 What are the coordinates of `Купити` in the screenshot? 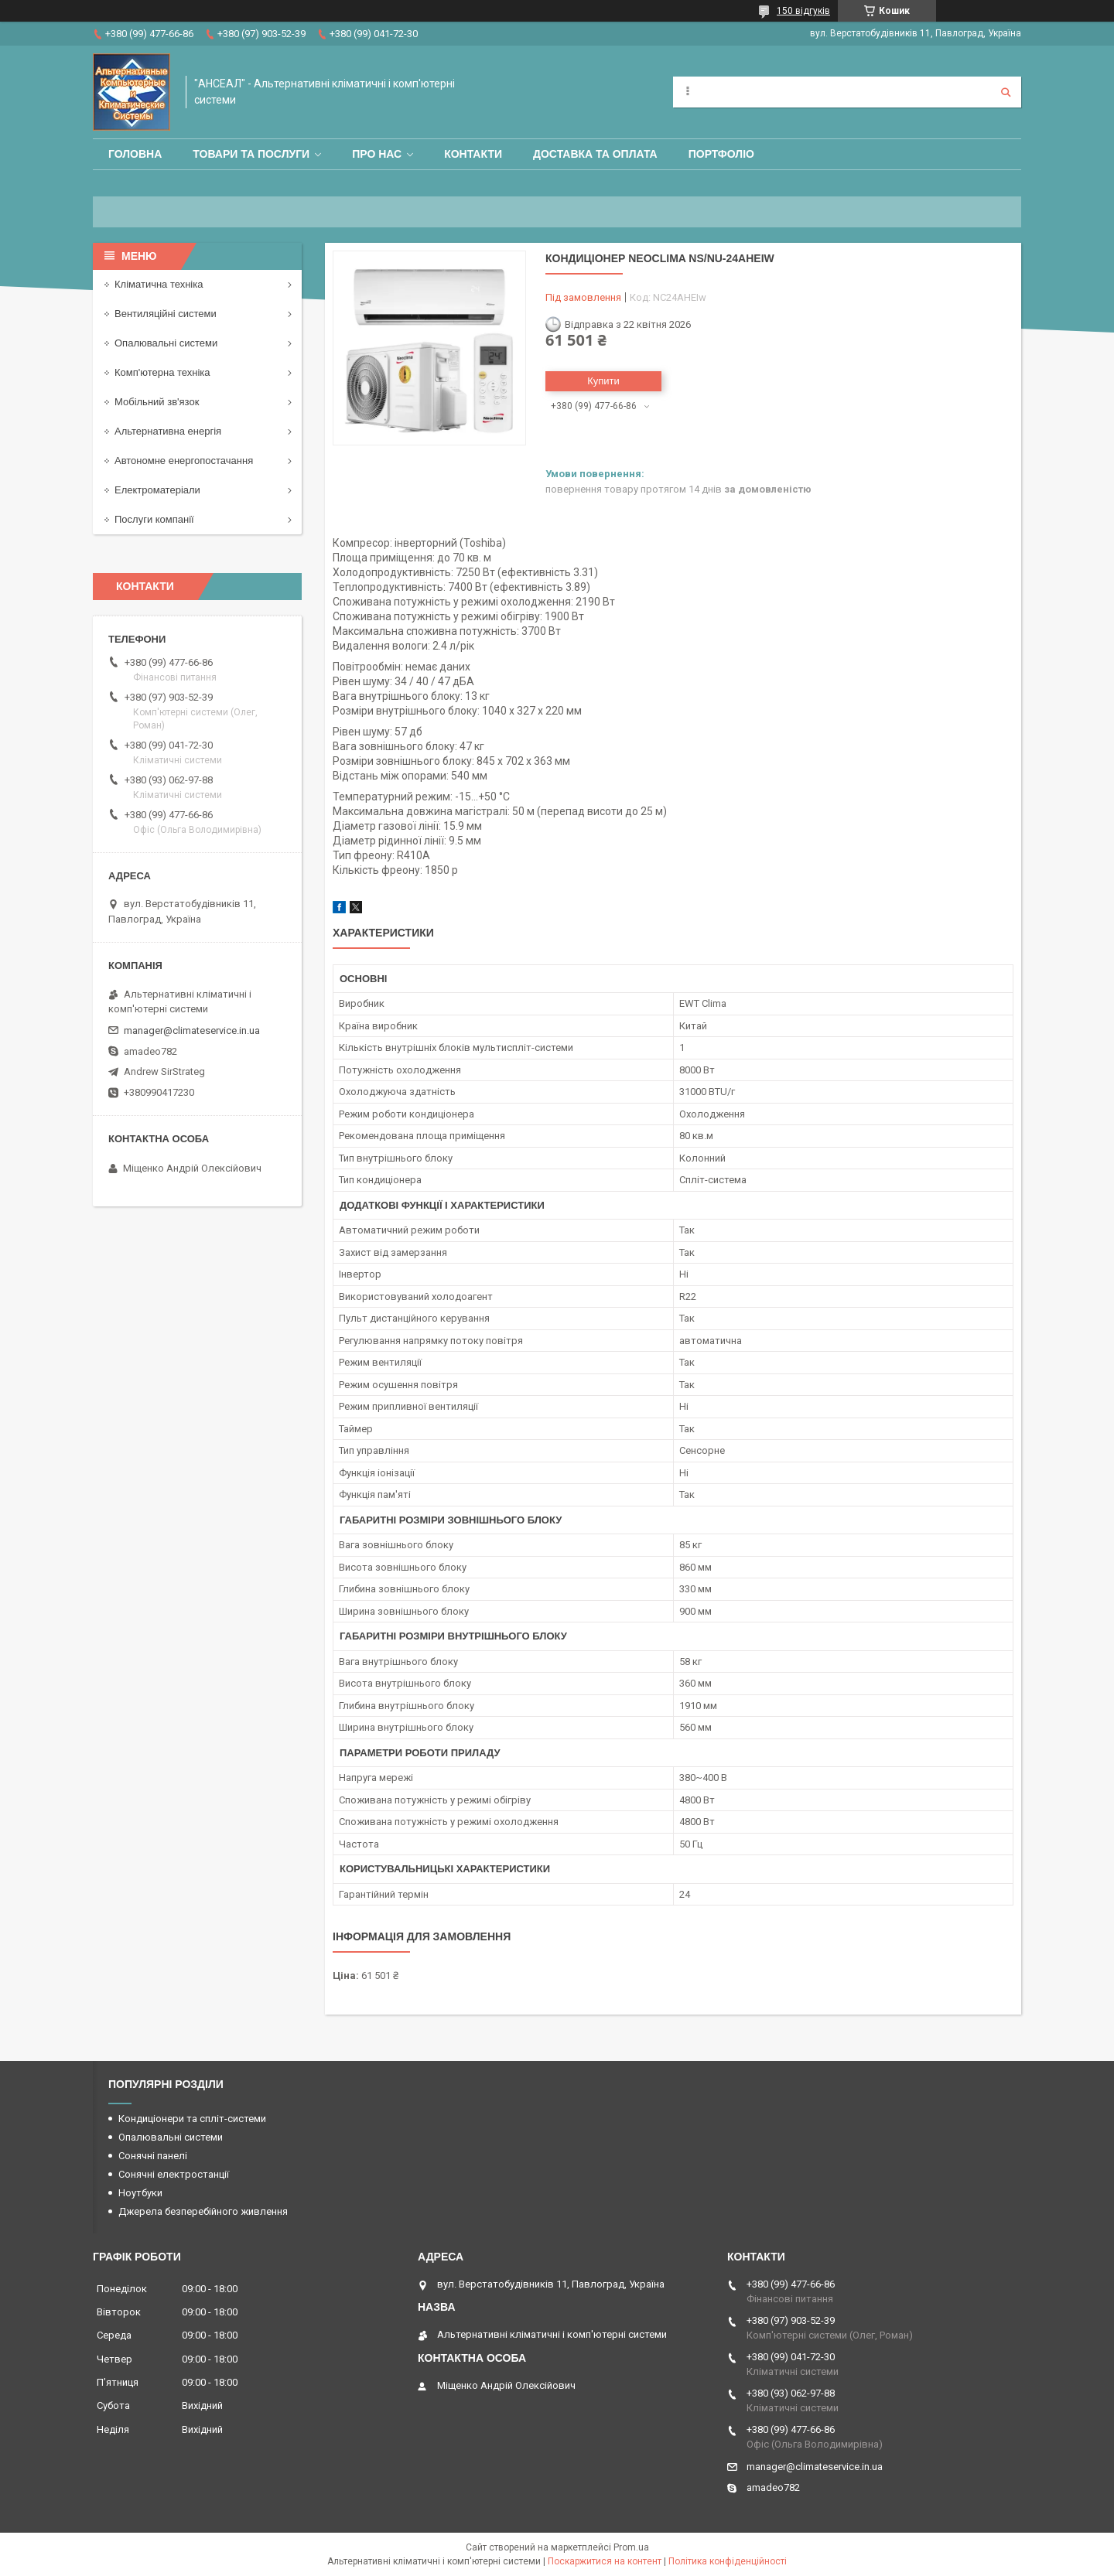 It's located at (603, 381).